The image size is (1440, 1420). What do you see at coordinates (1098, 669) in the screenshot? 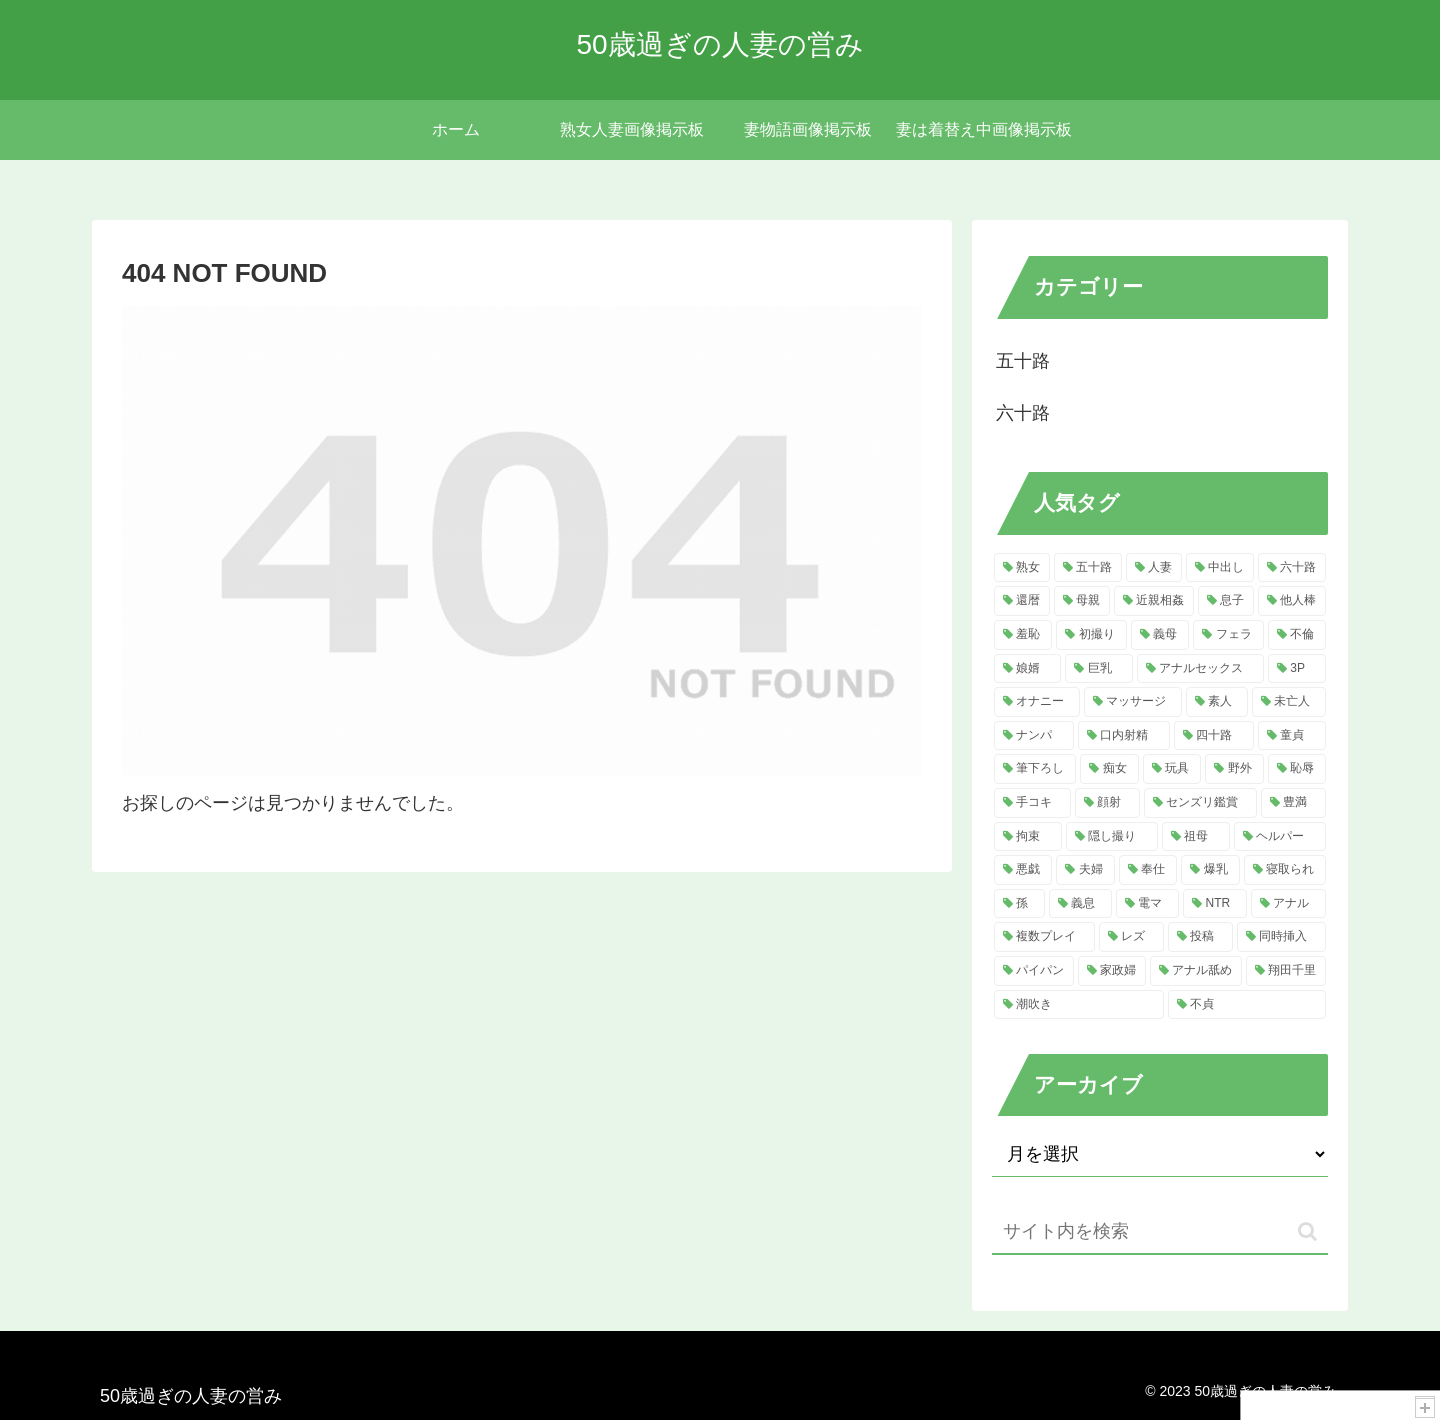
I see `[巨乳 (32個の項目)]` at bounding box center [1098, 669].